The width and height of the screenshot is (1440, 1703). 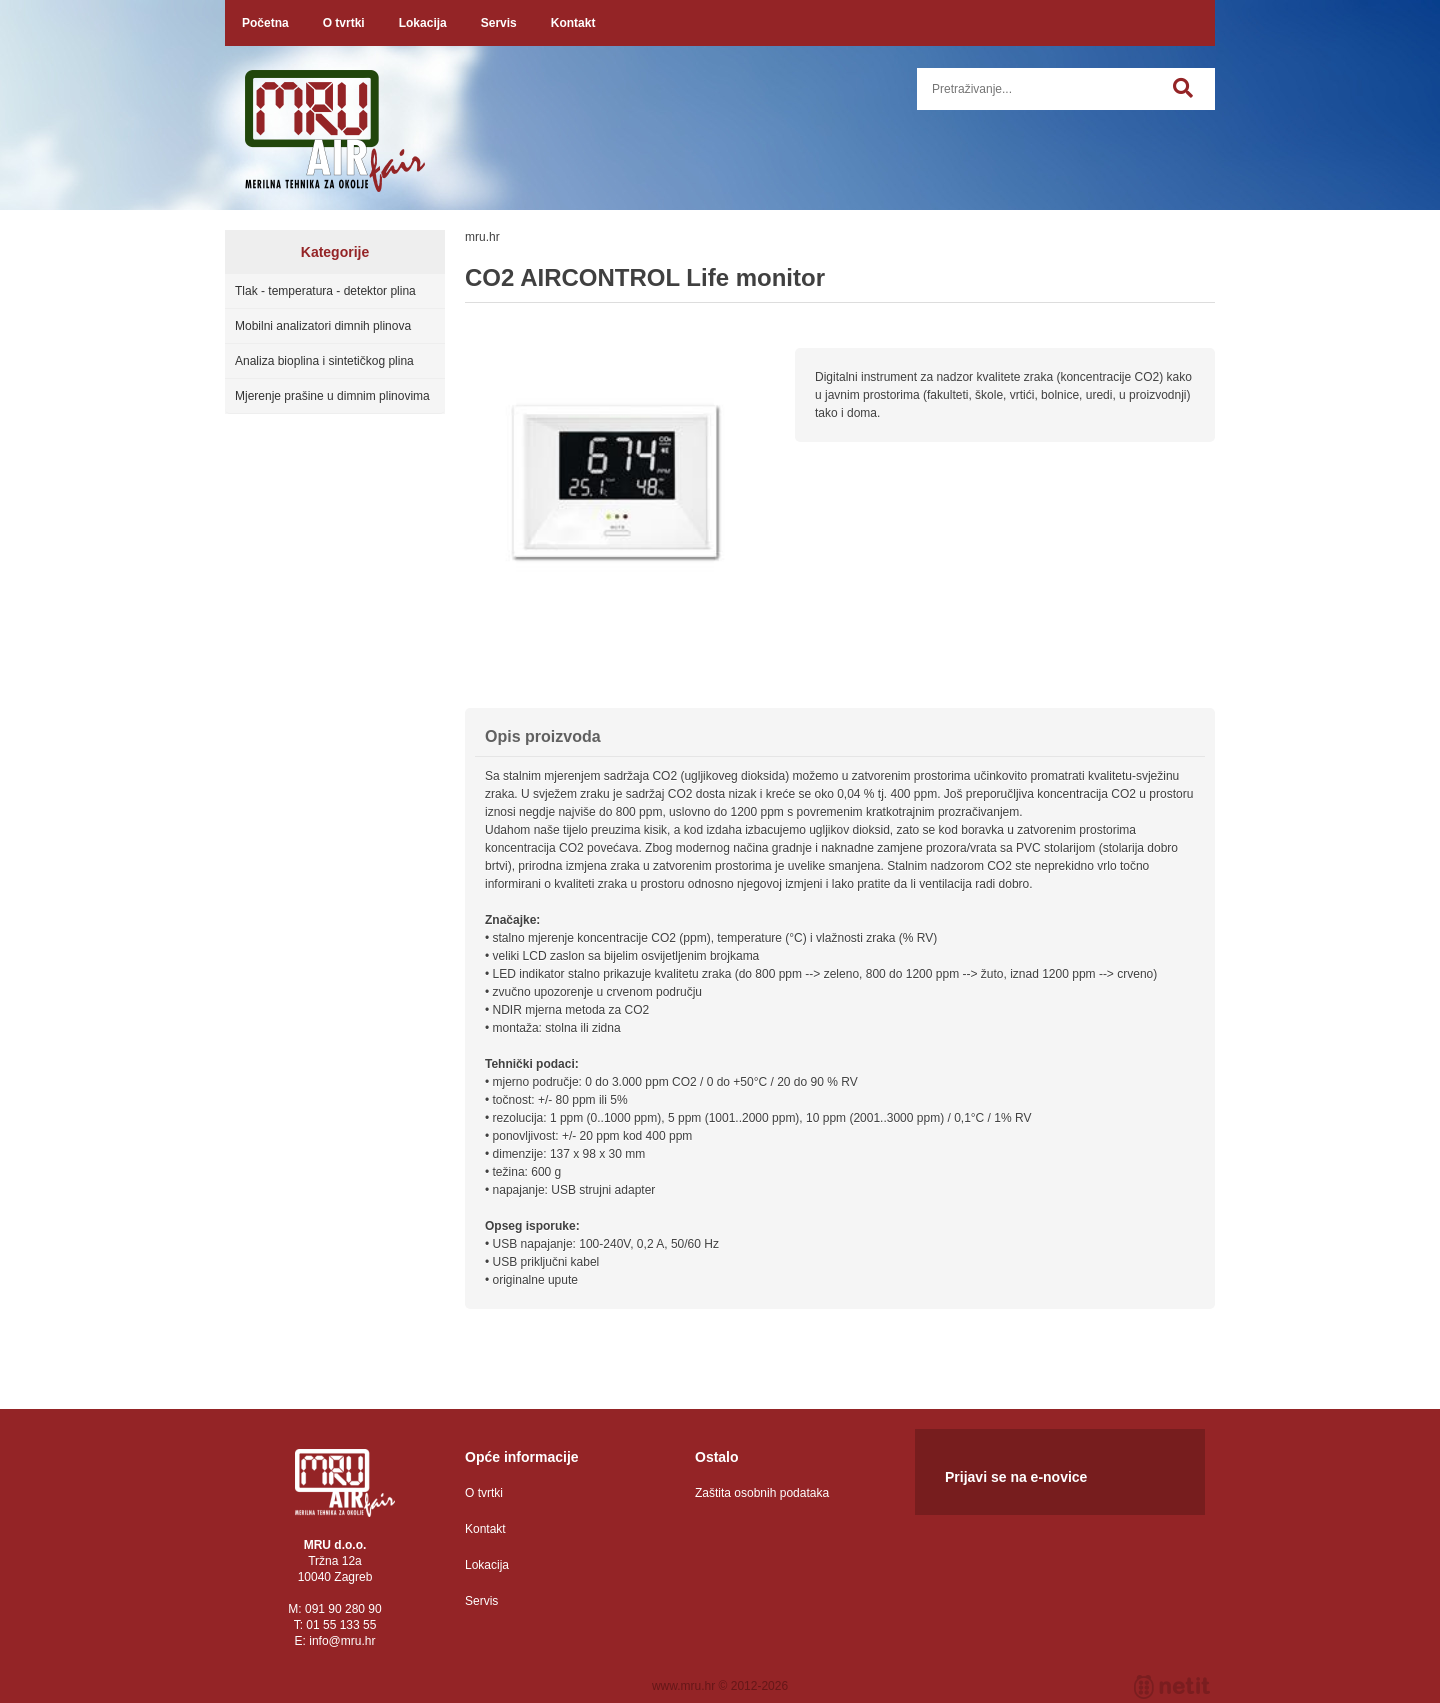 What do you see at coordinates (265, 23) in the screenshot?
I see `Početna` at bounding box center [265, 23].